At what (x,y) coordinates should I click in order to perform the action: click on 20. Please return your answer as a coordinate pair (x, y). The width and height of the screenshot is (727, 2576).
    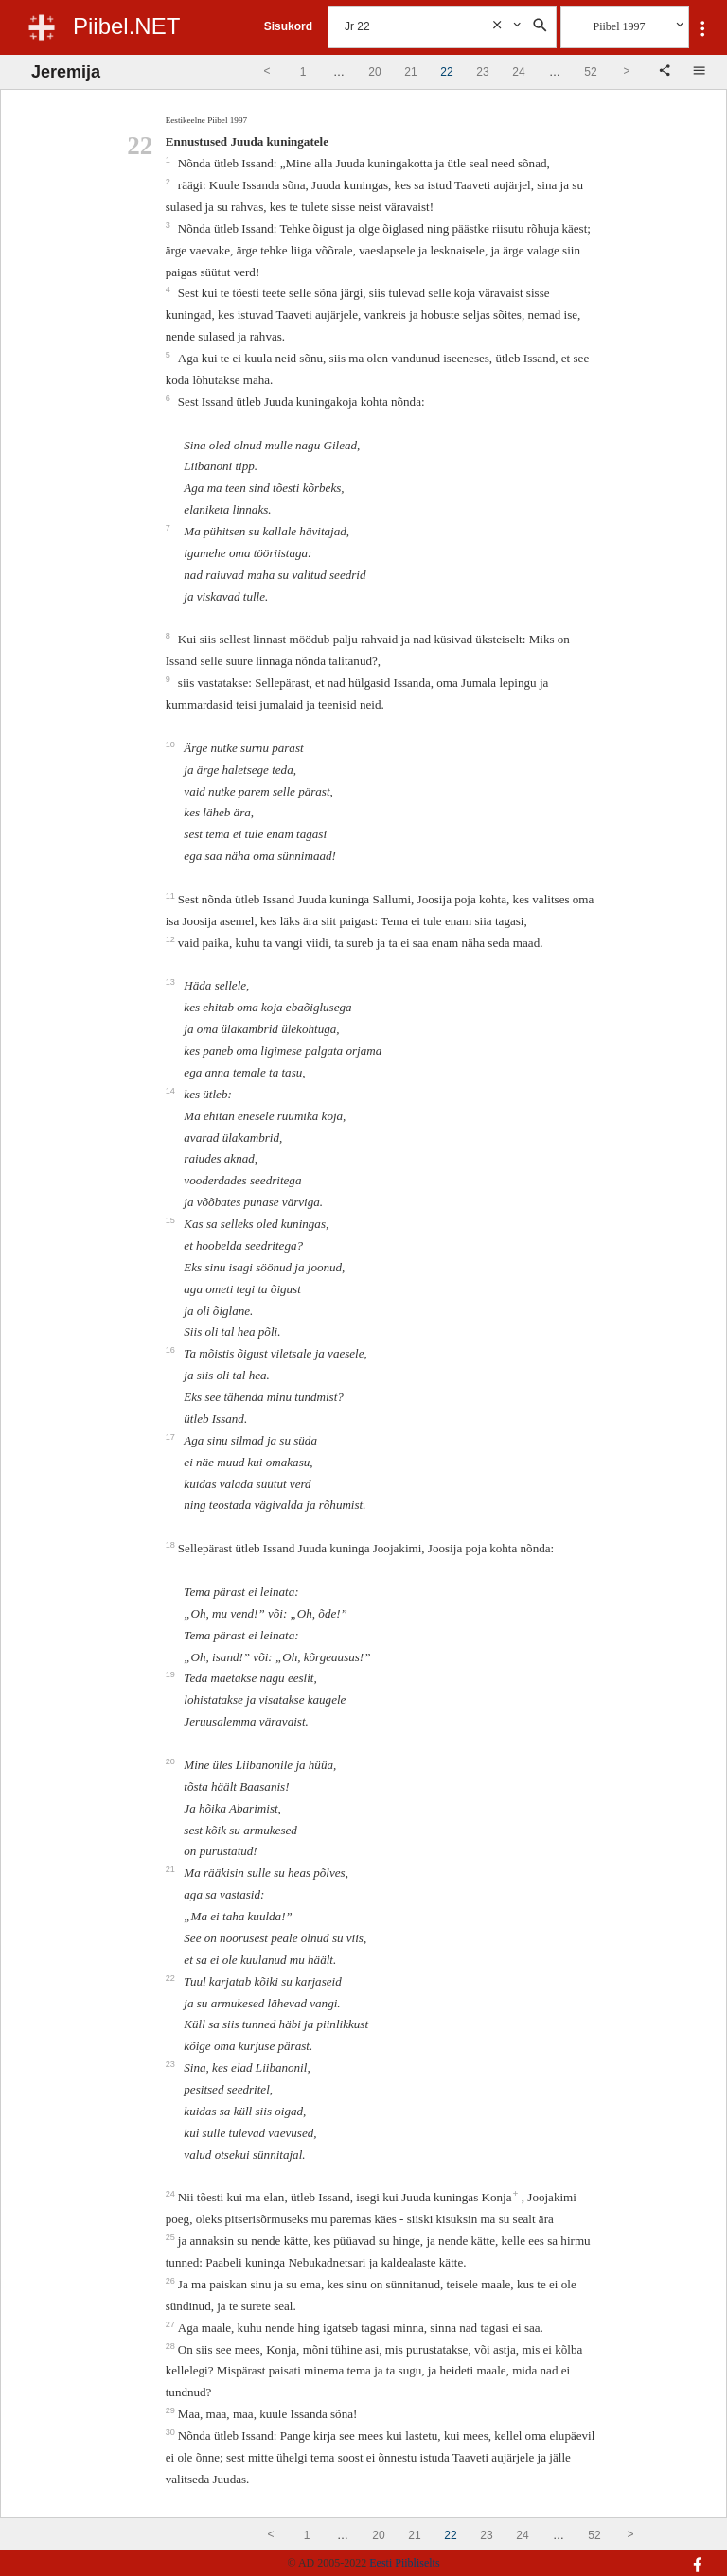
    Looking at the image, I should click on (172, 1761).